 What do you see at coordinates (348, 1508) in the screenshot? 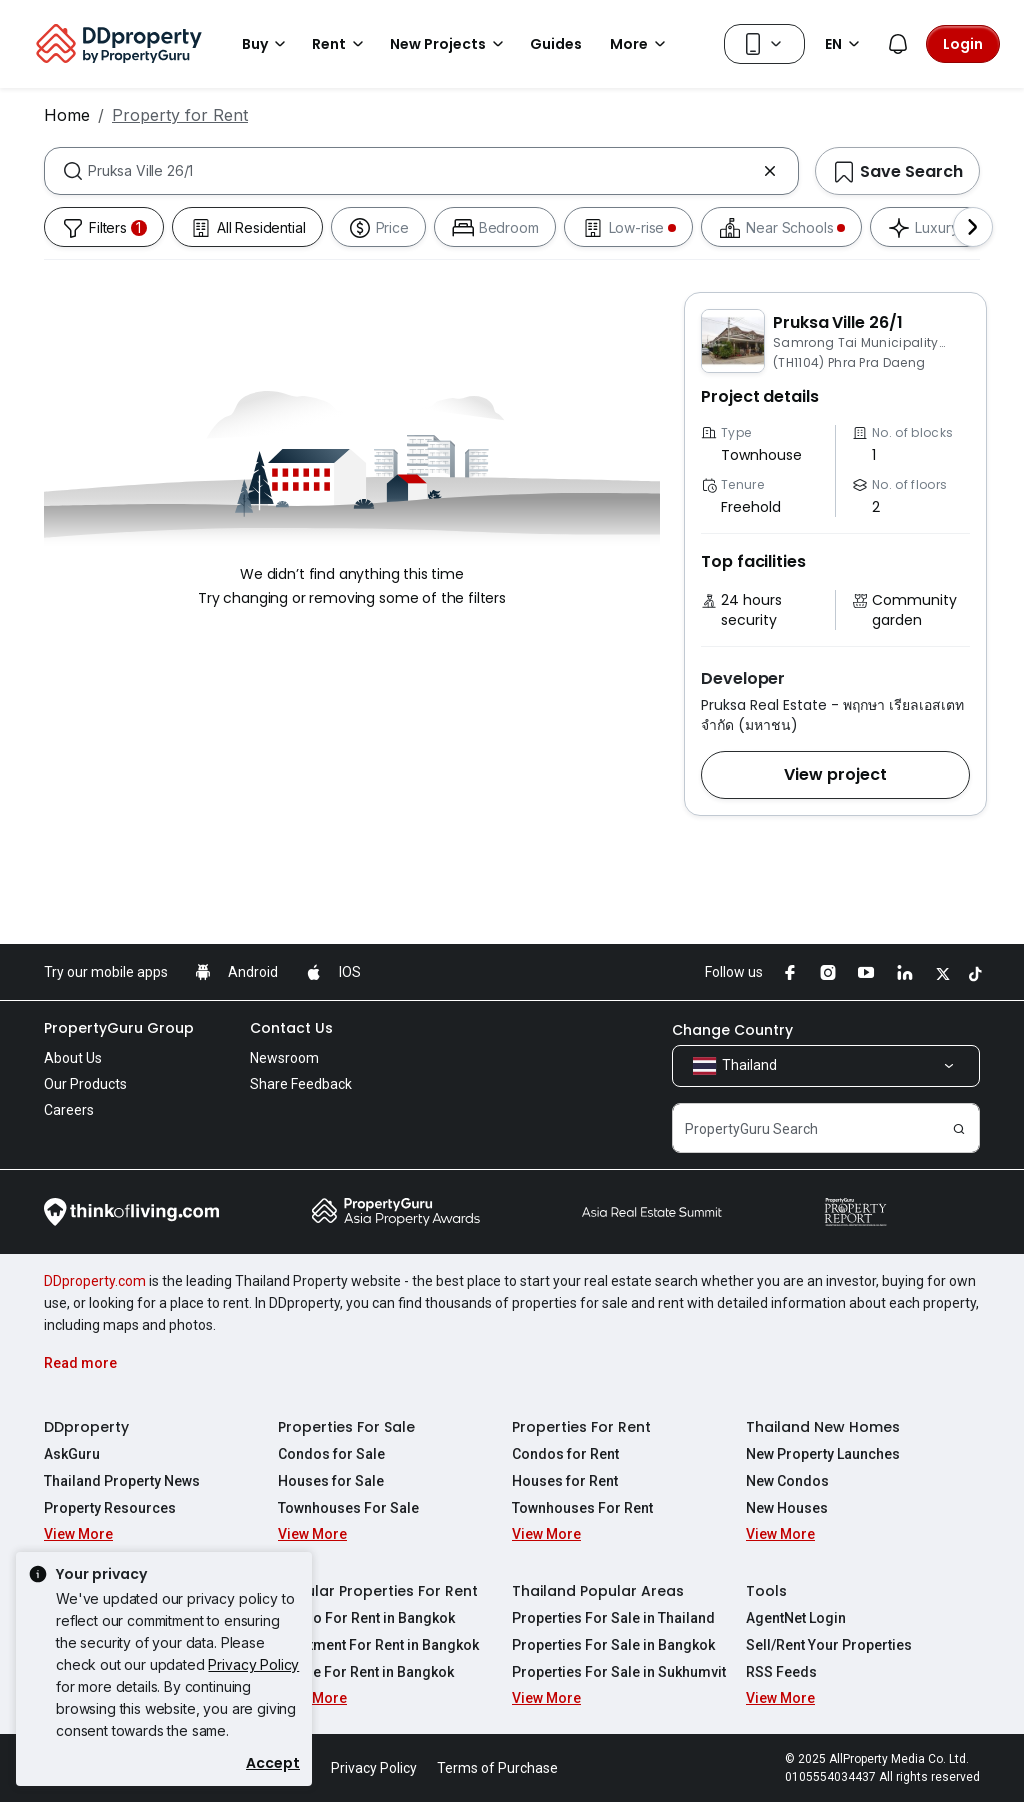
I see `Townhouses For Sale` at bounding box center [348, 1508].